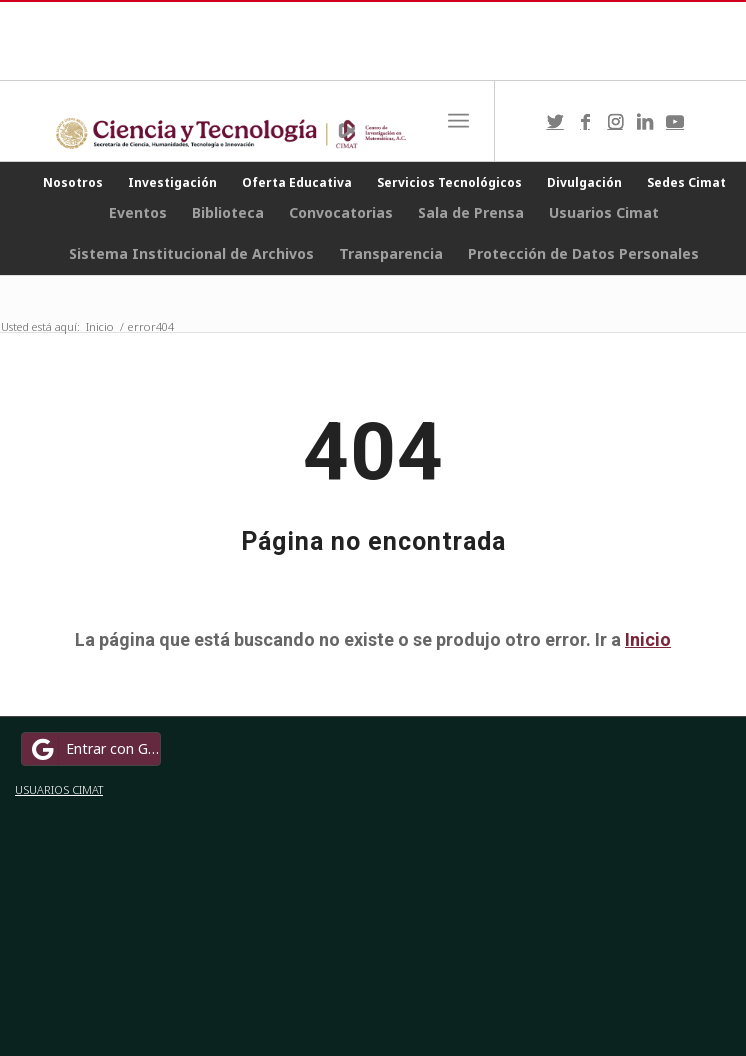 The width and height of the screenshot is (746, 1056). Describe the element at coordinates (615, 121) in the screenshot. I see `[Link to Instagram]` at that location.